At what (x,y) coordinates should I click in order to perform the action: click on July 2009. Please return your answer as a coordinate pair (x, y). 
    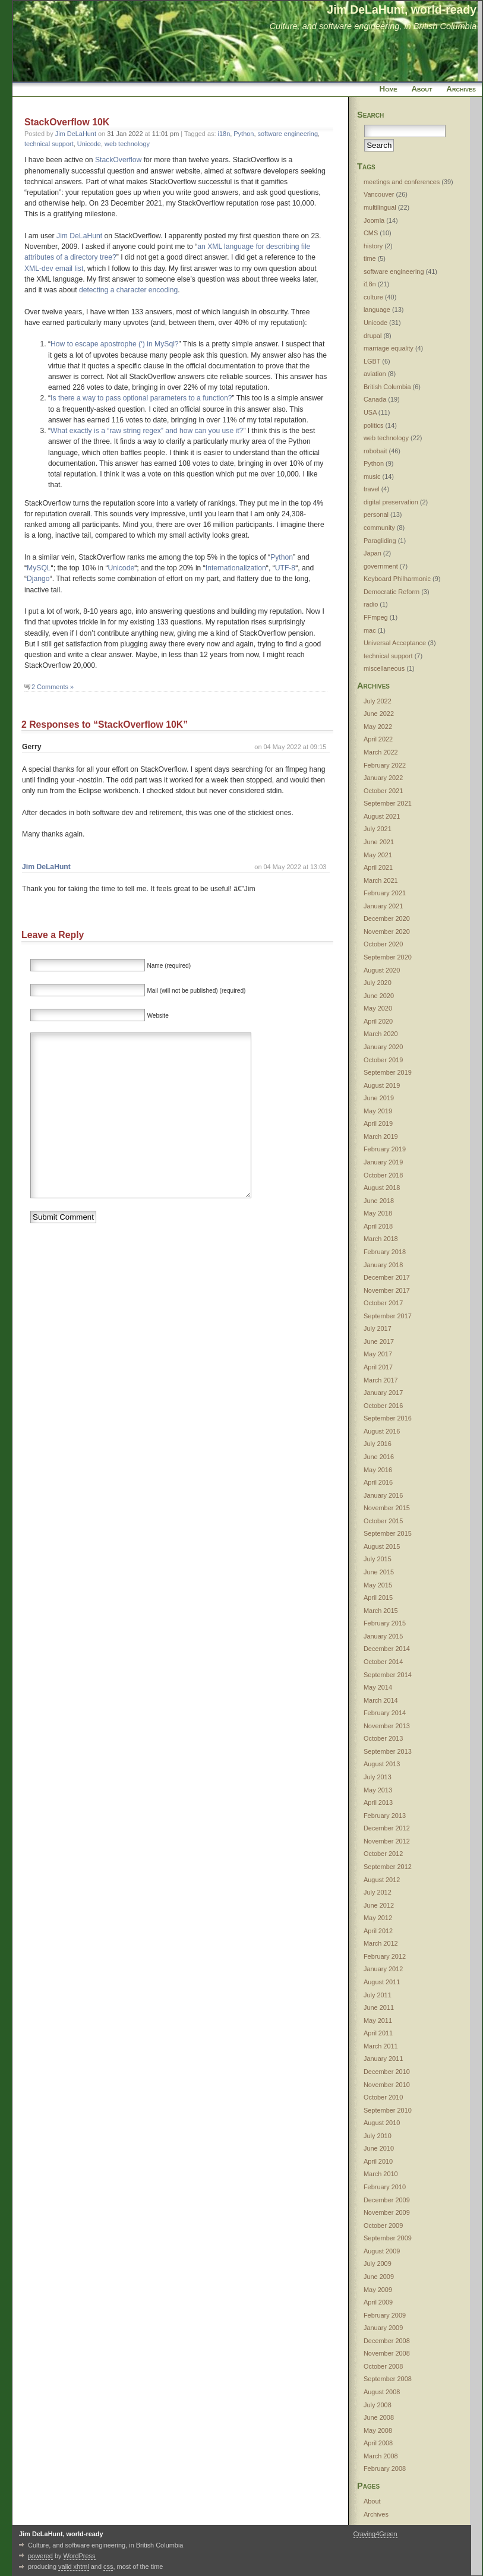
    Looking at the image, I should click on (378, 2263).